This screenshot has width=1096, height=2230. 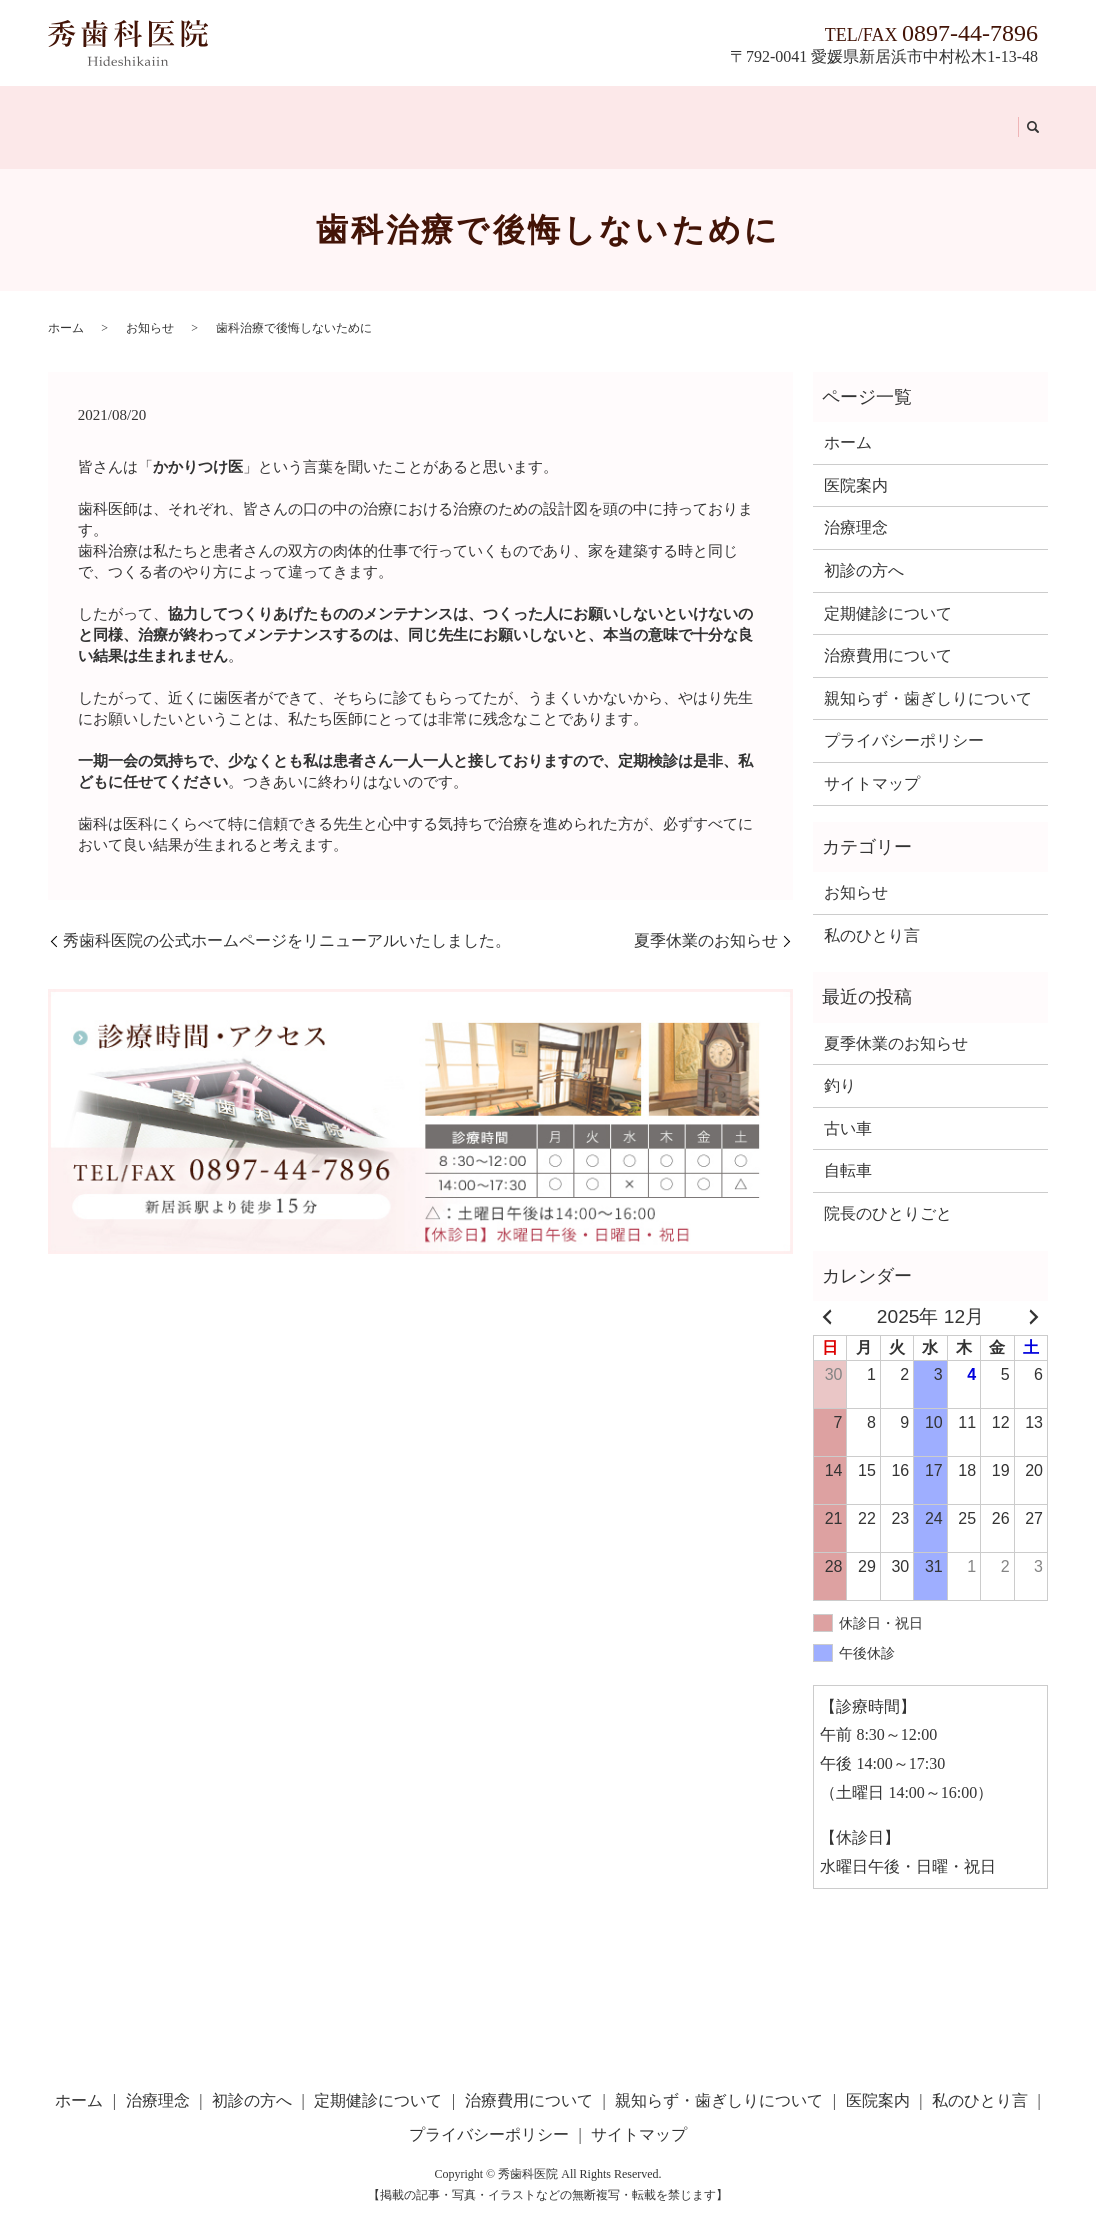 What do you see at coordinates (699, 114) in the screenshot?
I see `親知らず・歯ぎしりについて` at bounding box center [699, 114].